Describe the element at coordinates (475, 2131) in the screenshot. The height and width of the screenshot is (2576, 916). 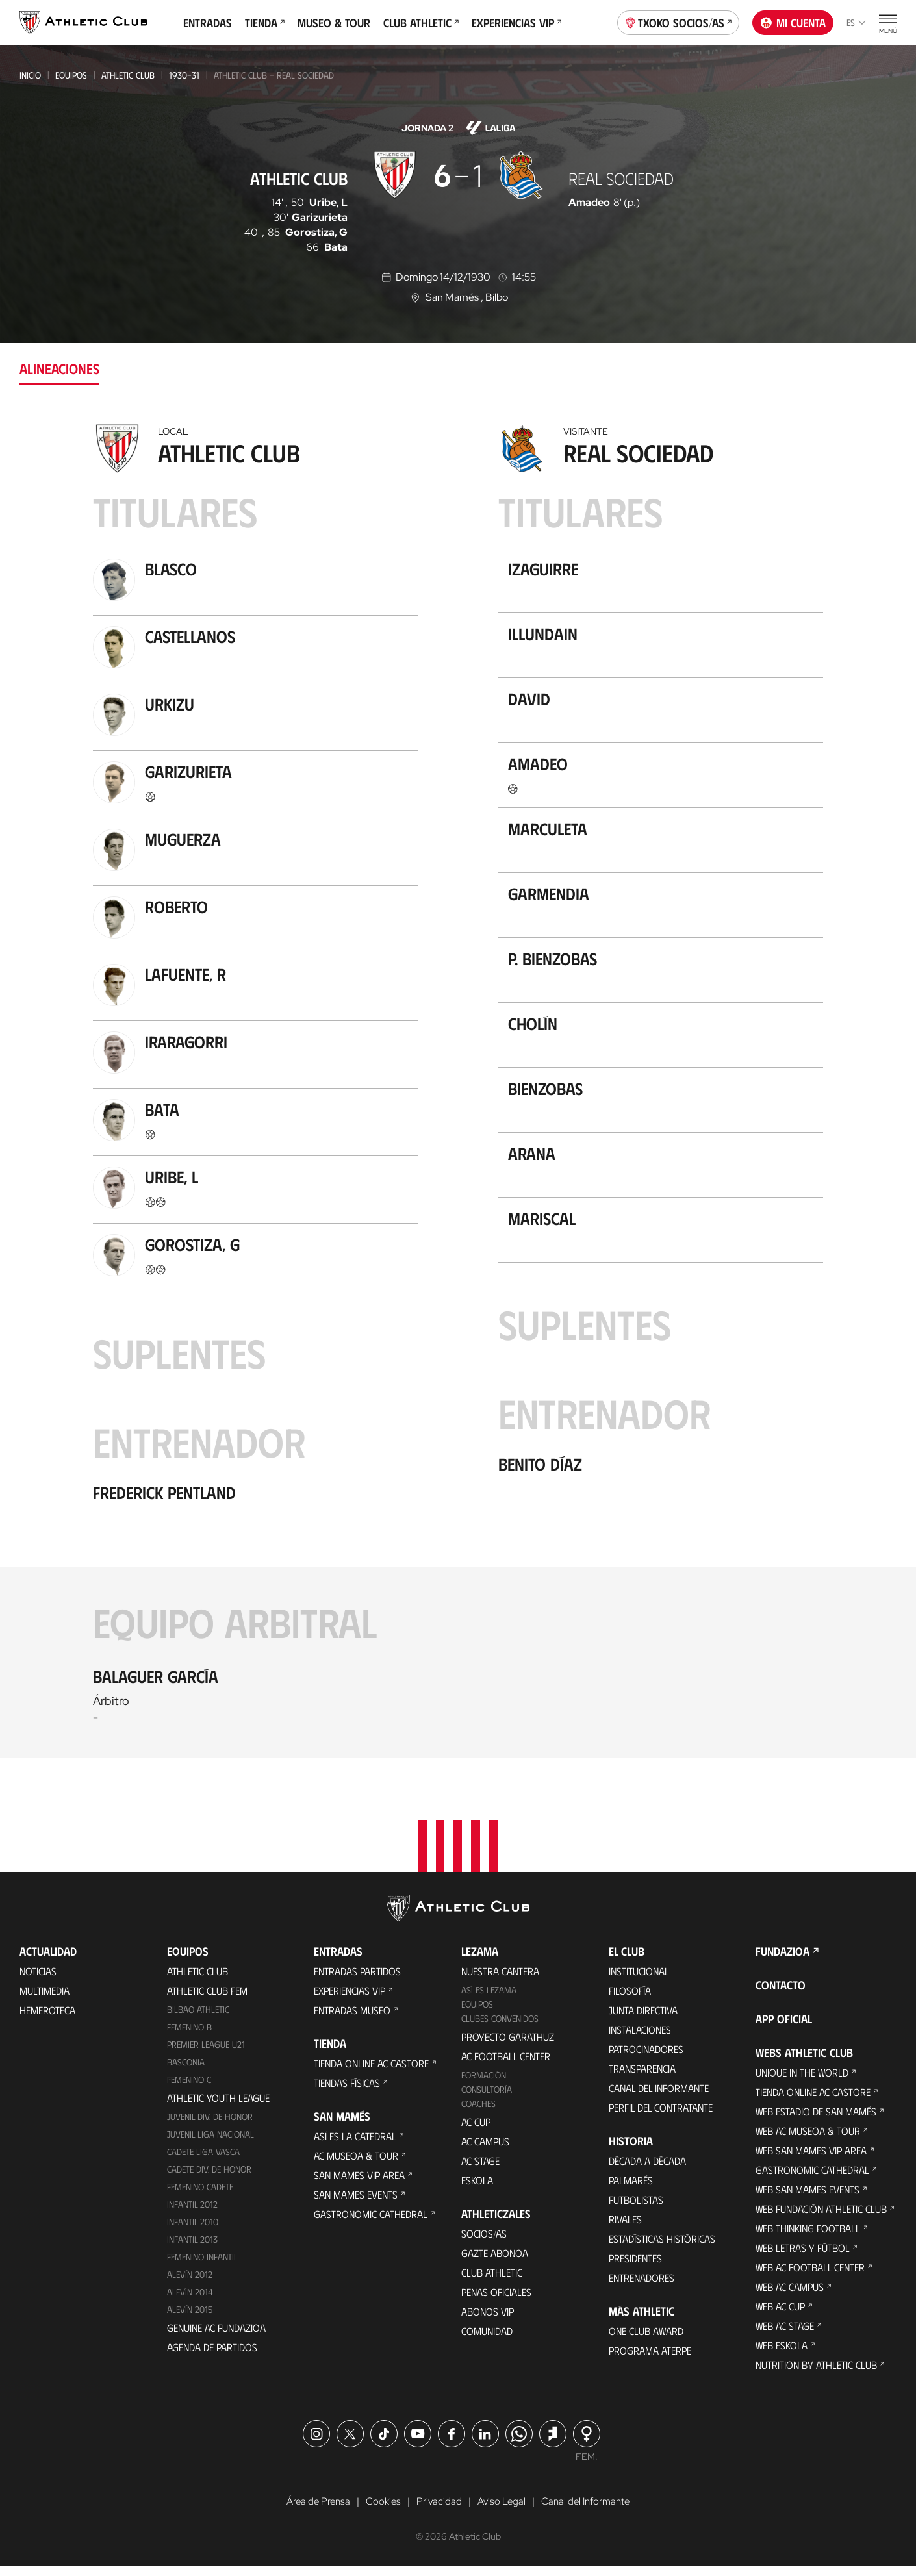
I see `AC Cup` at that location.